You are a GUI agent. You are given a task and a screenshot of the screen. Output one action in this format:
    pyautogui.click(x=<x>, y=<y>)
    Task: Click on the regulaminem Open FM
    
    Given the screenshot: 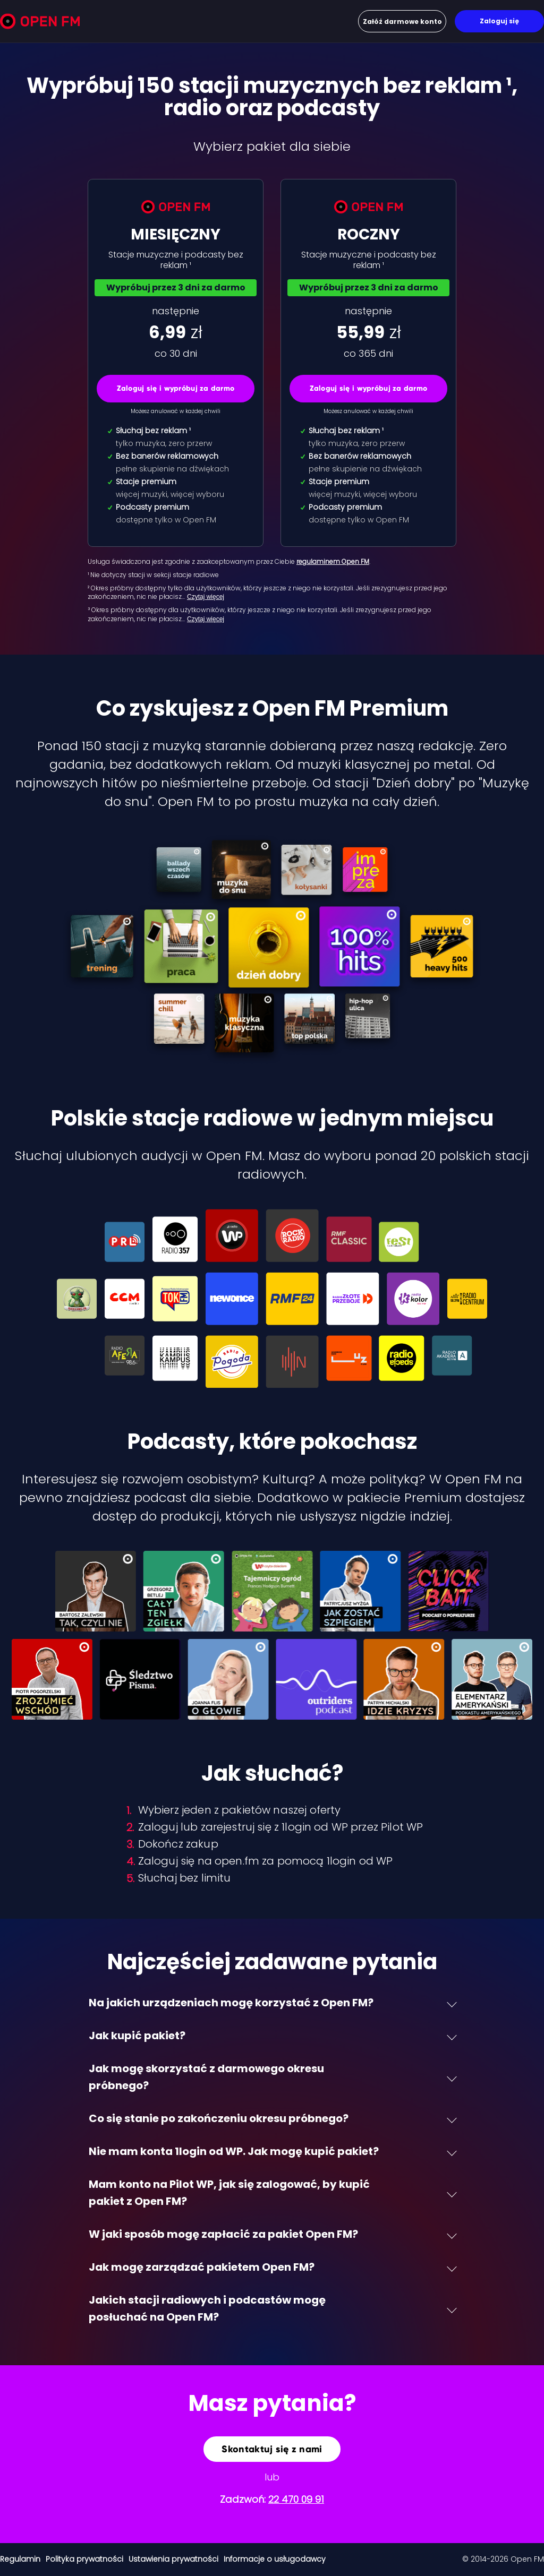 What is the action you would take?
    pyautogui.click(x=332, y=561)
    